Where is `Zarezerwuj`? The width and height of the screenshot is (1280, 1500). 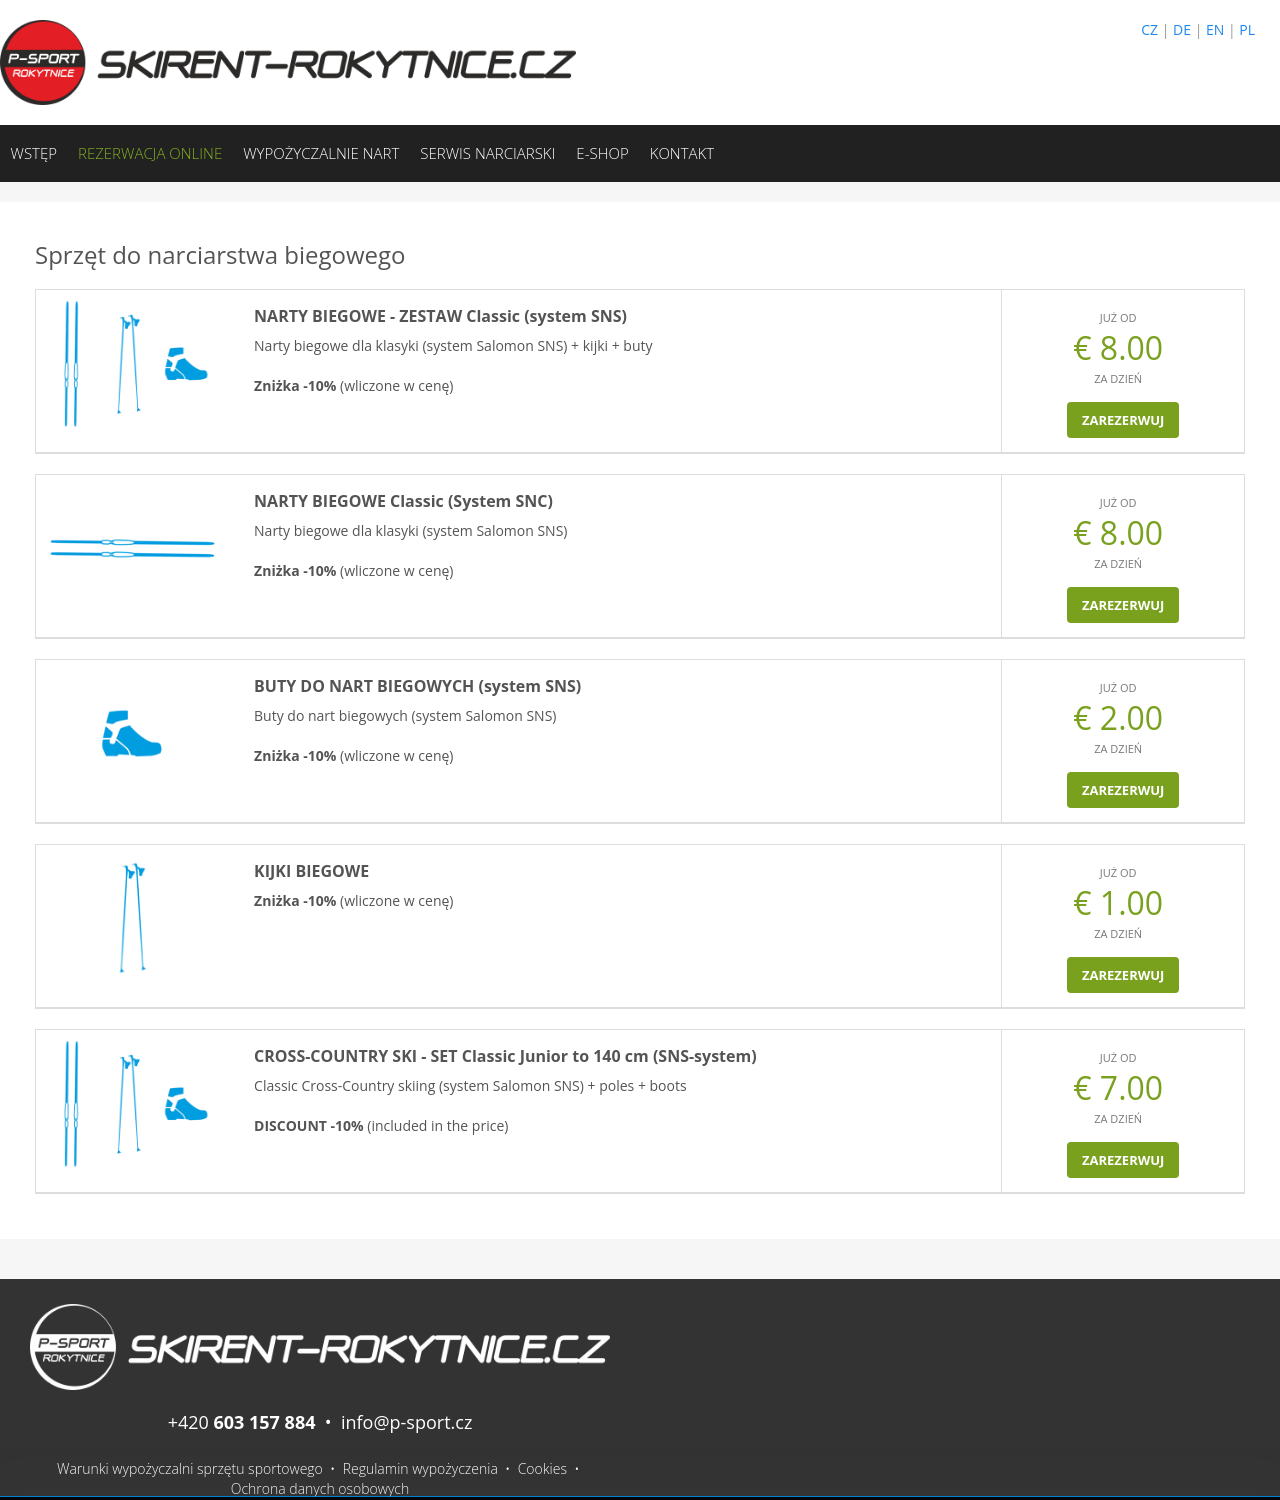 Zarezerwuj is located at coordinates (1123, 420).